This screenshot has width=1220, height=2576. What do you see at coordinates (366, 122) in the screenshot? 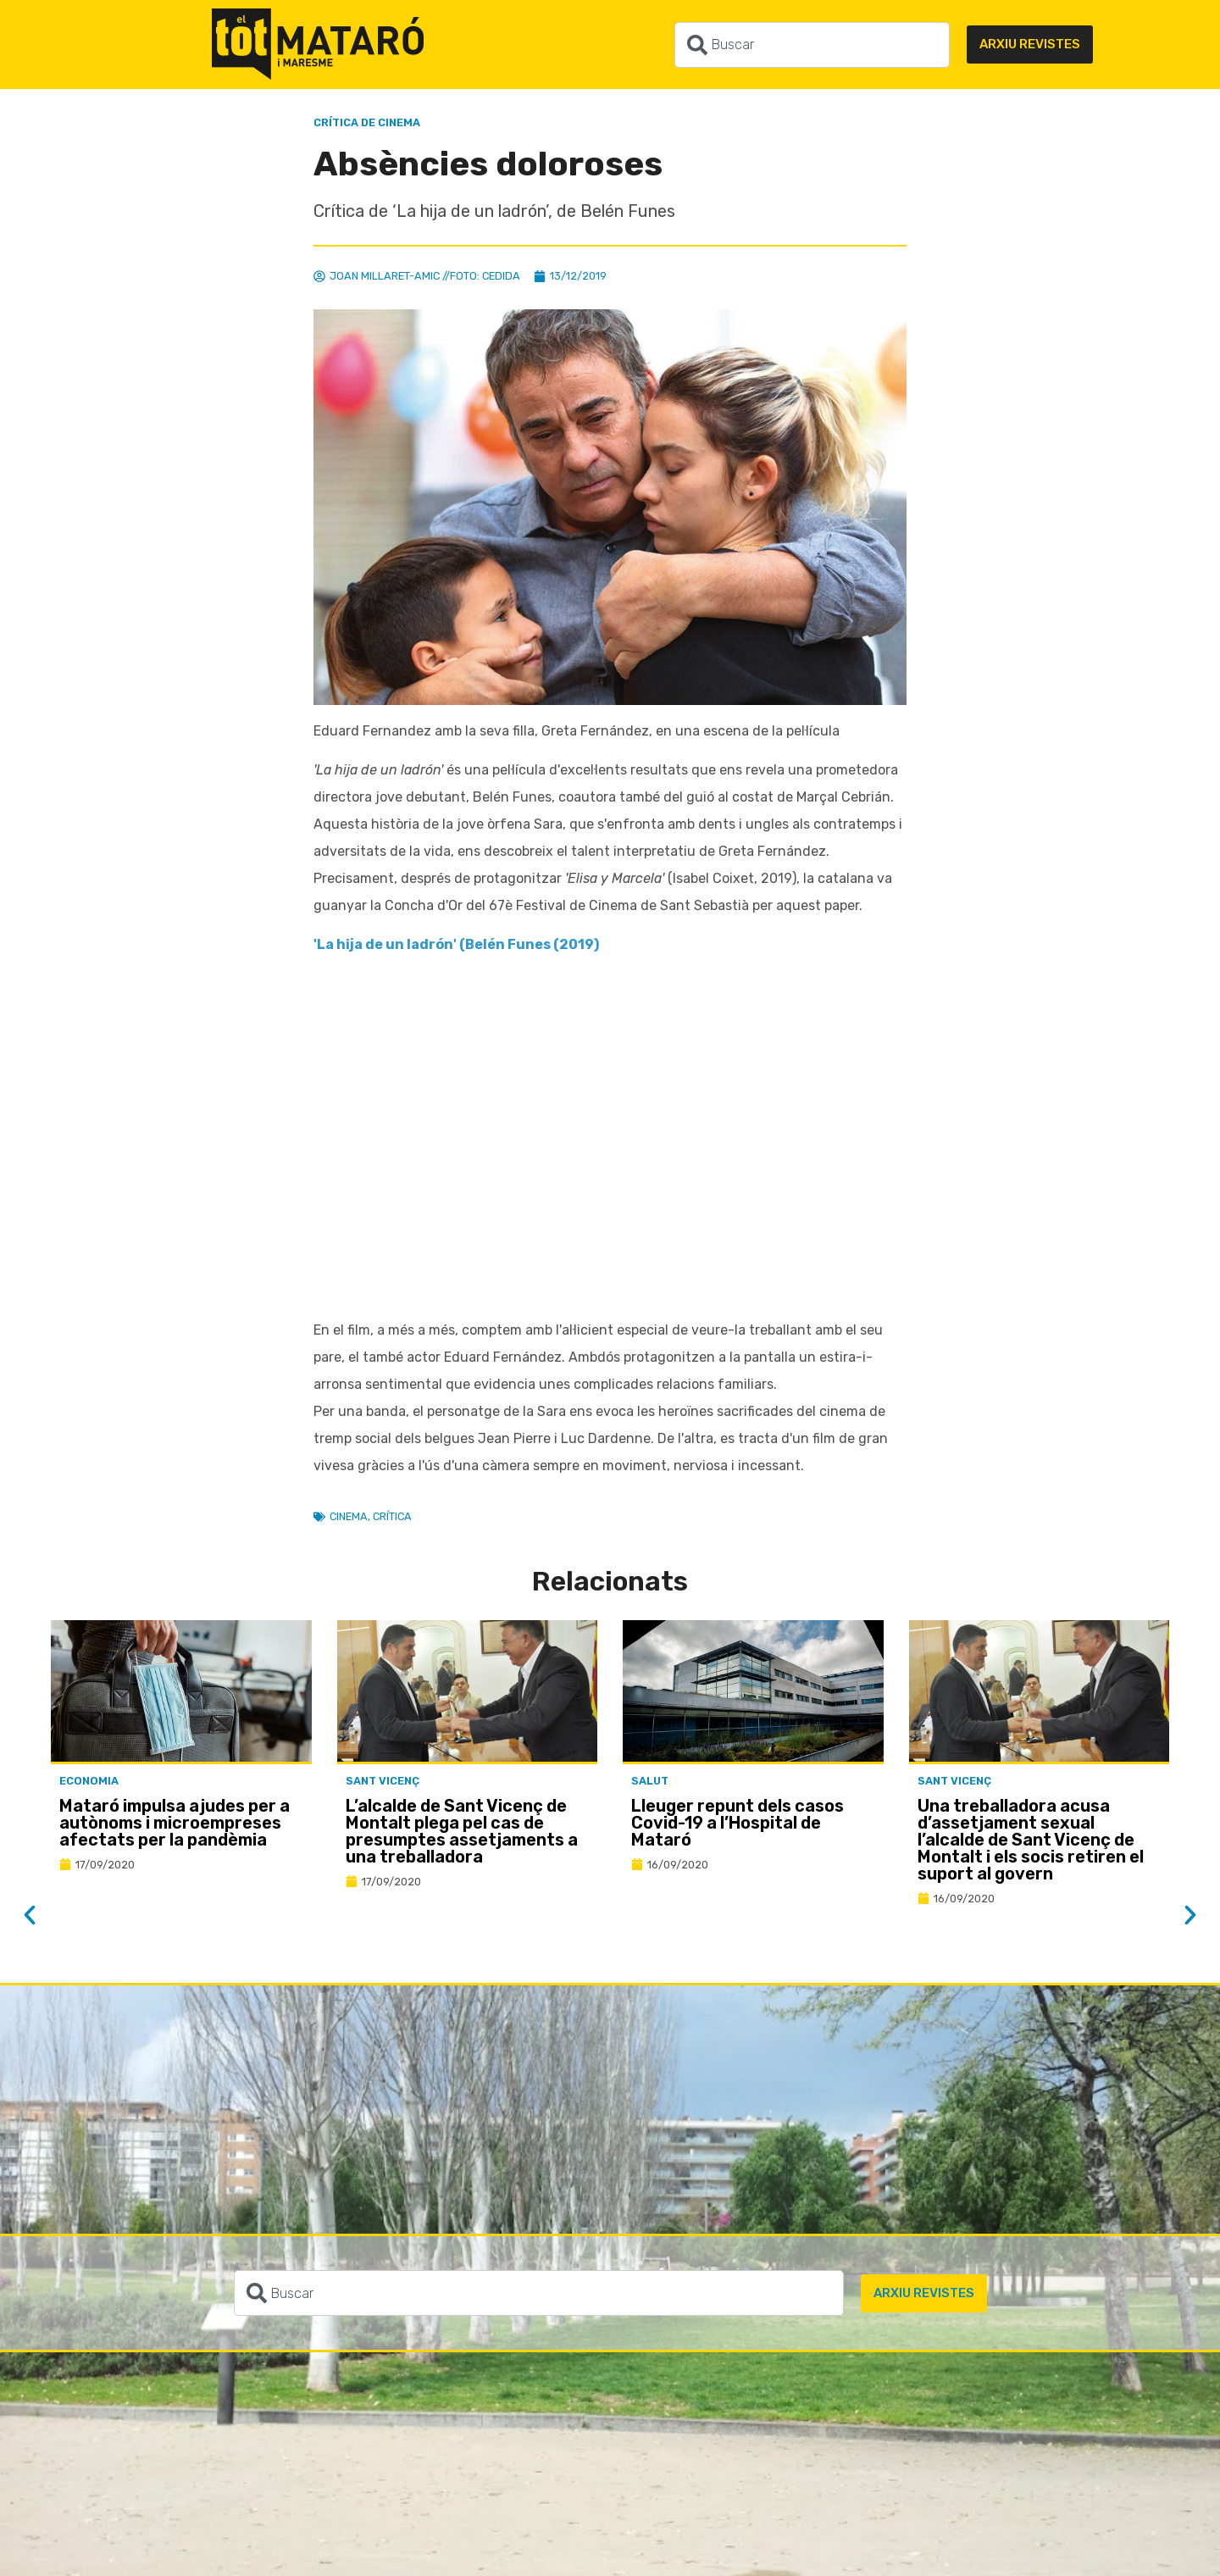
I see `Crítica de Cinema` at bounding box center [366, 122].